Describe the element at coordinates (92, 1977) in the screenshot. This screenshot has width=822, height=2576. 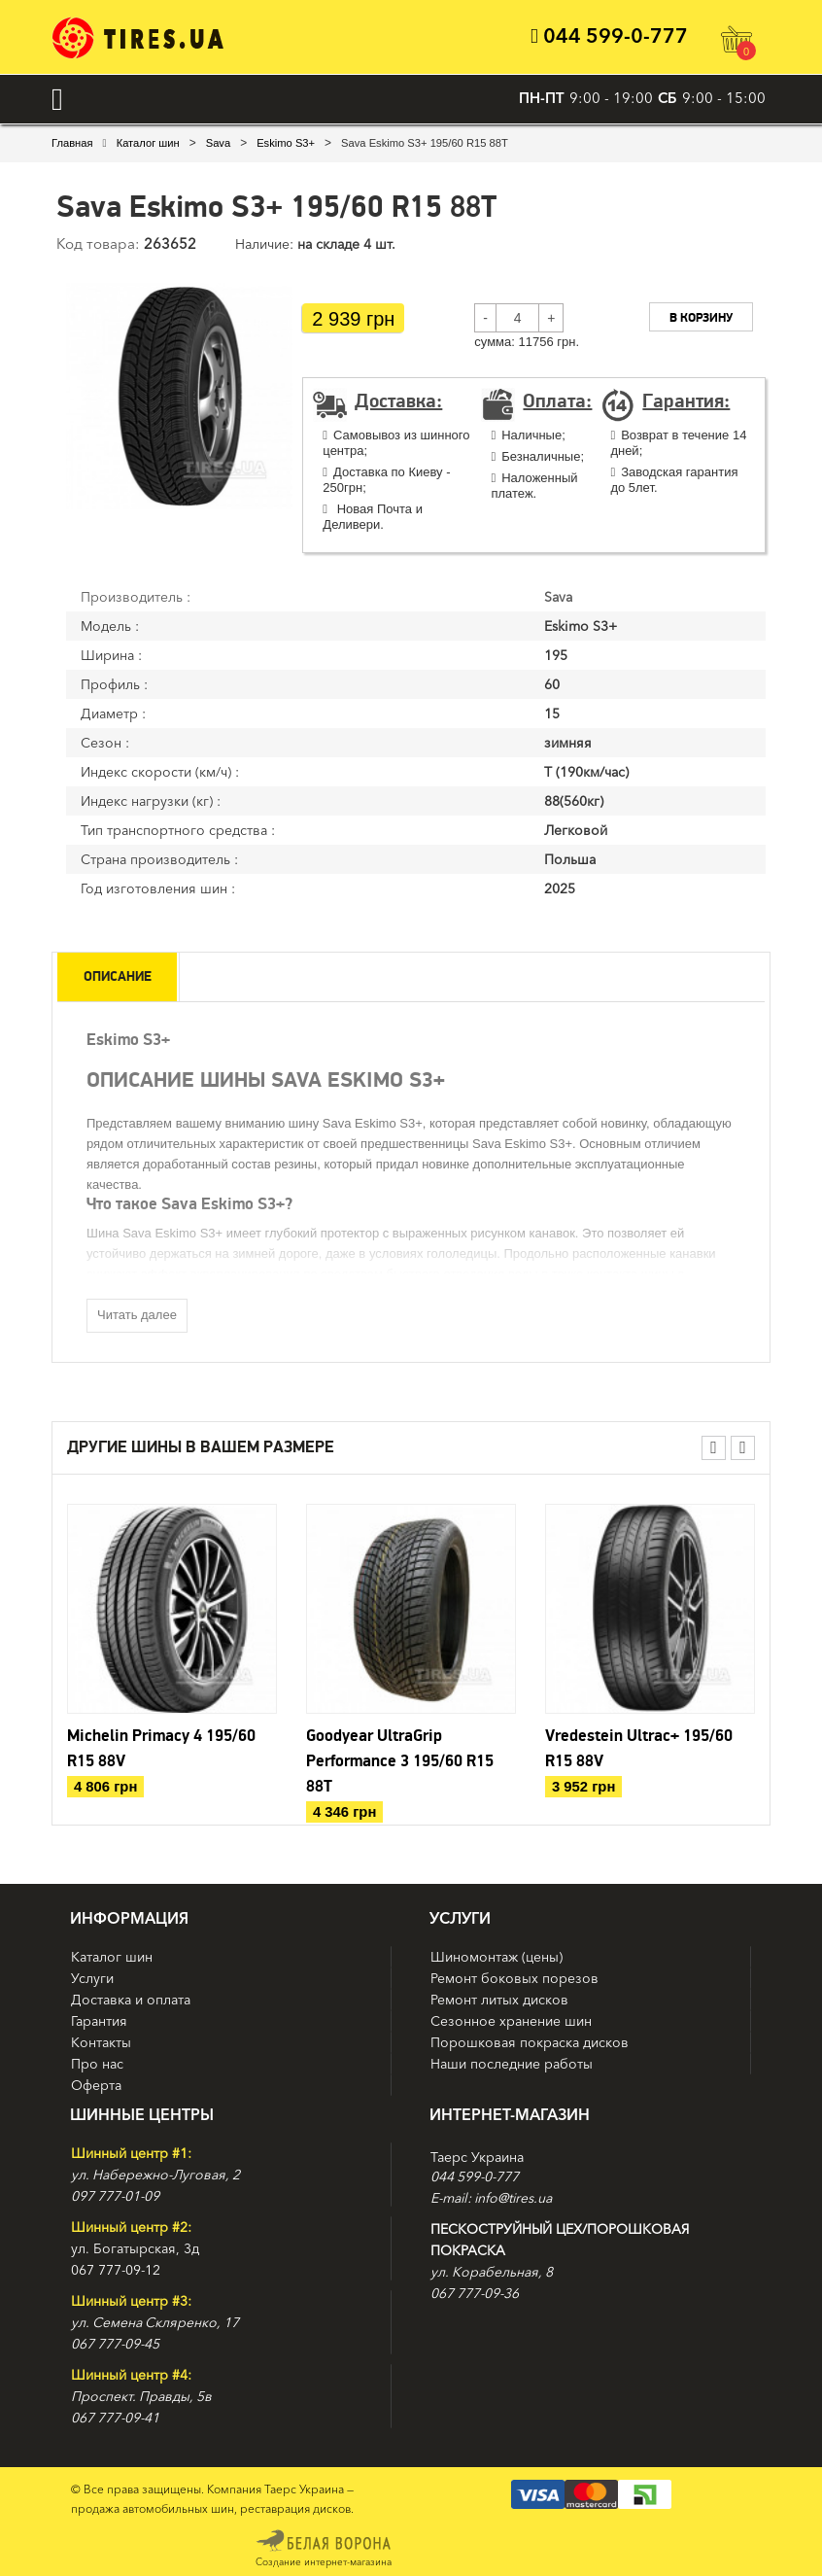
I see `Услуги` at that location.